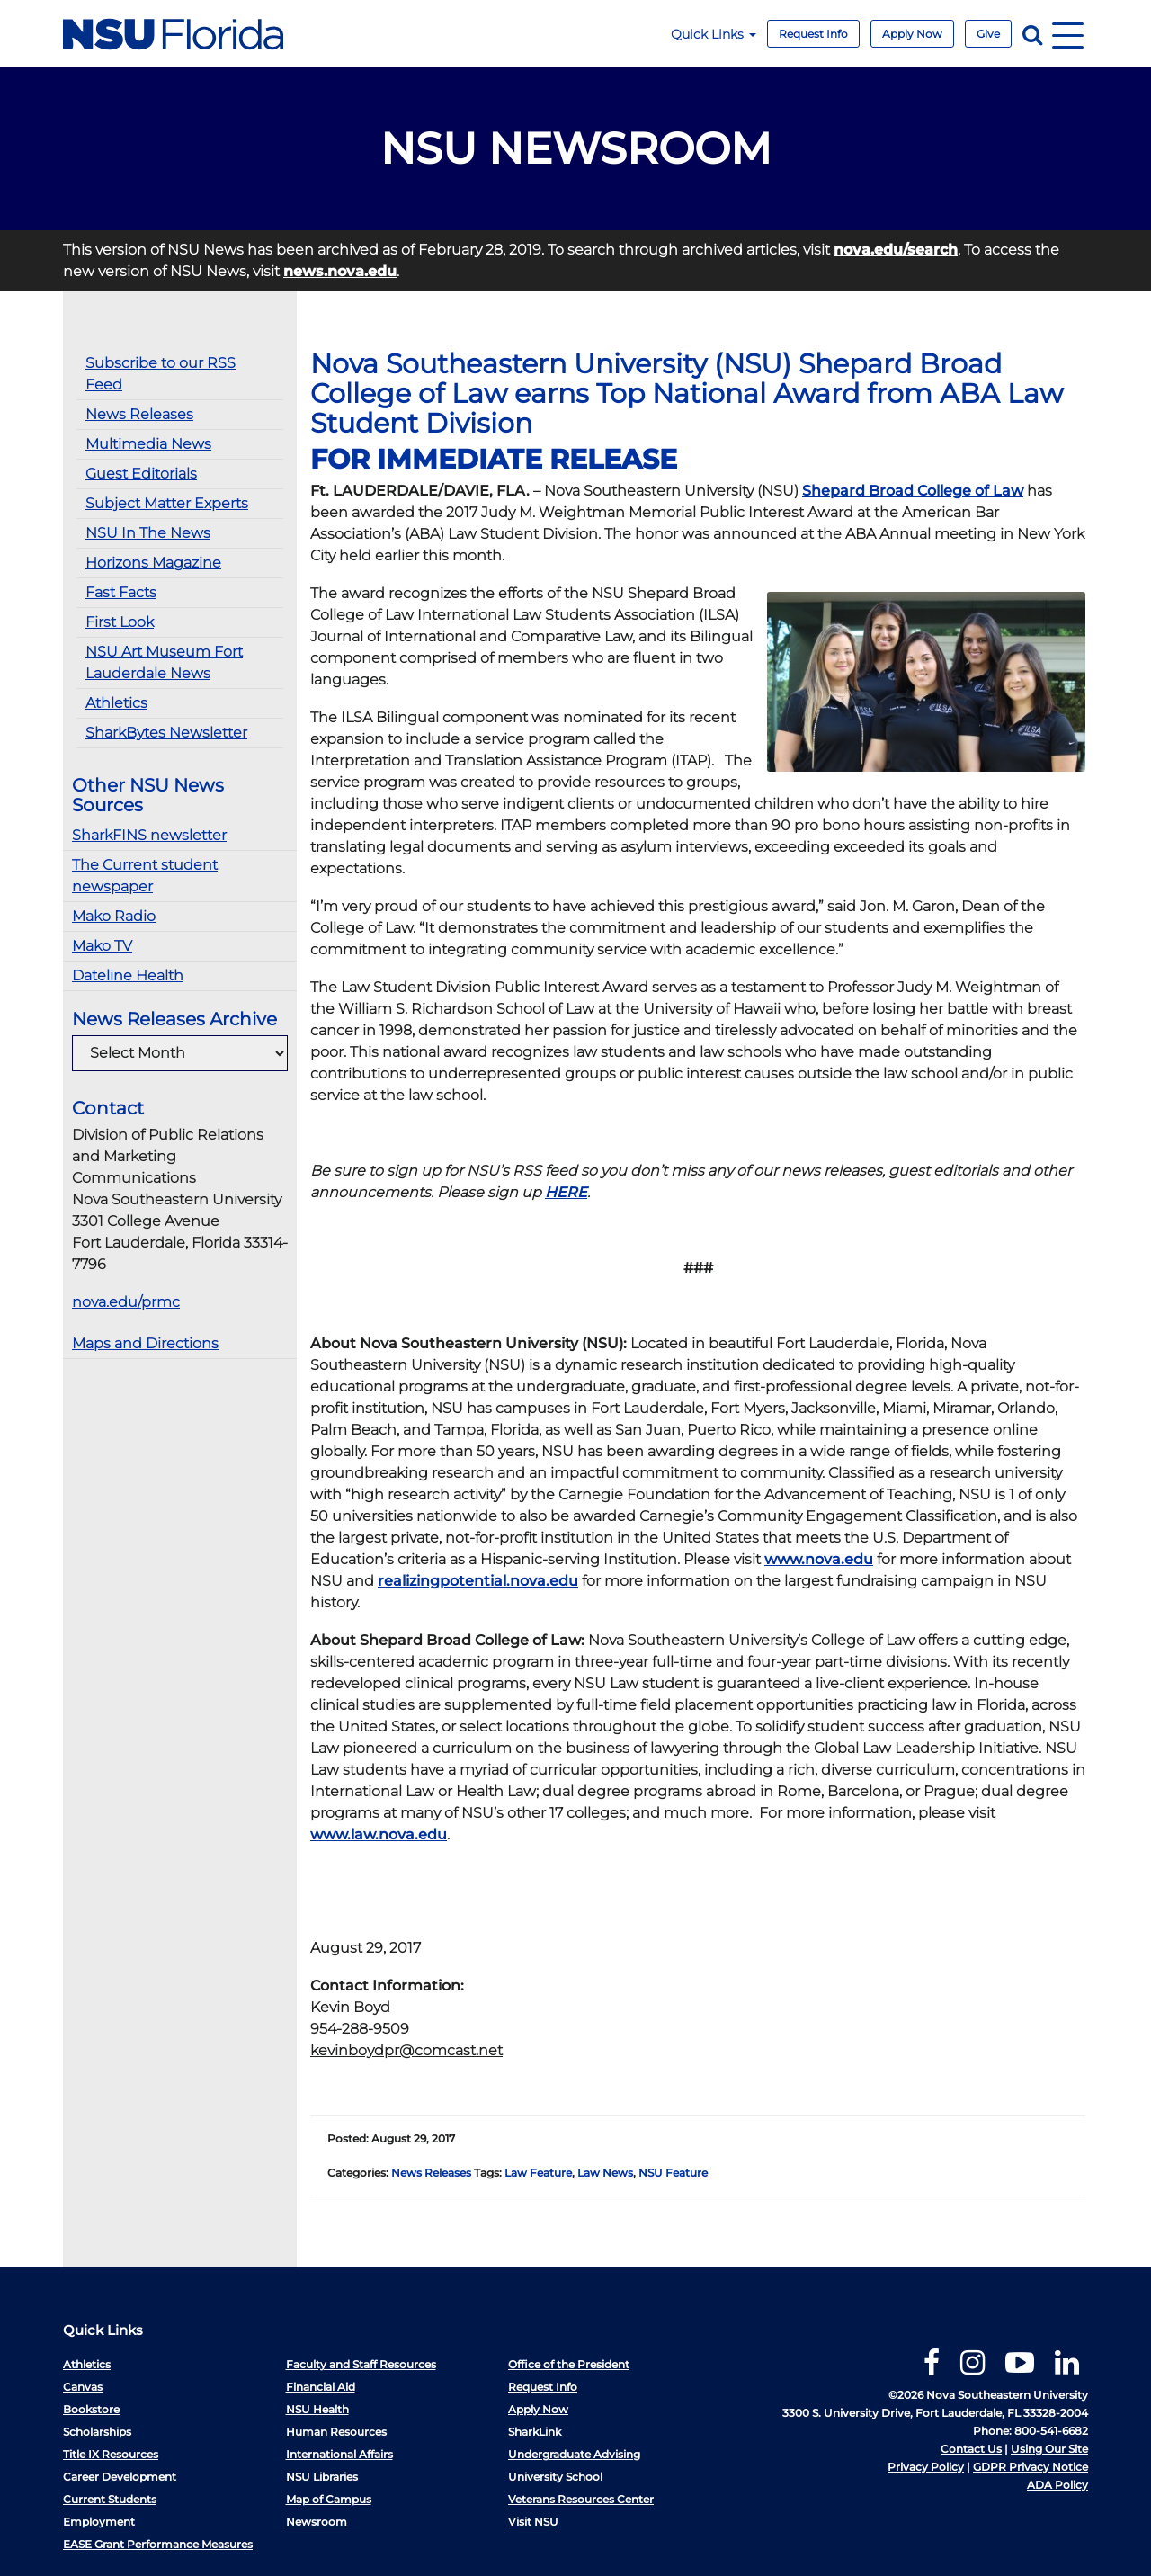 The height and width of the screenshot is (2576, 1151). I want to click on Guest Editorials, so click(141, 473).